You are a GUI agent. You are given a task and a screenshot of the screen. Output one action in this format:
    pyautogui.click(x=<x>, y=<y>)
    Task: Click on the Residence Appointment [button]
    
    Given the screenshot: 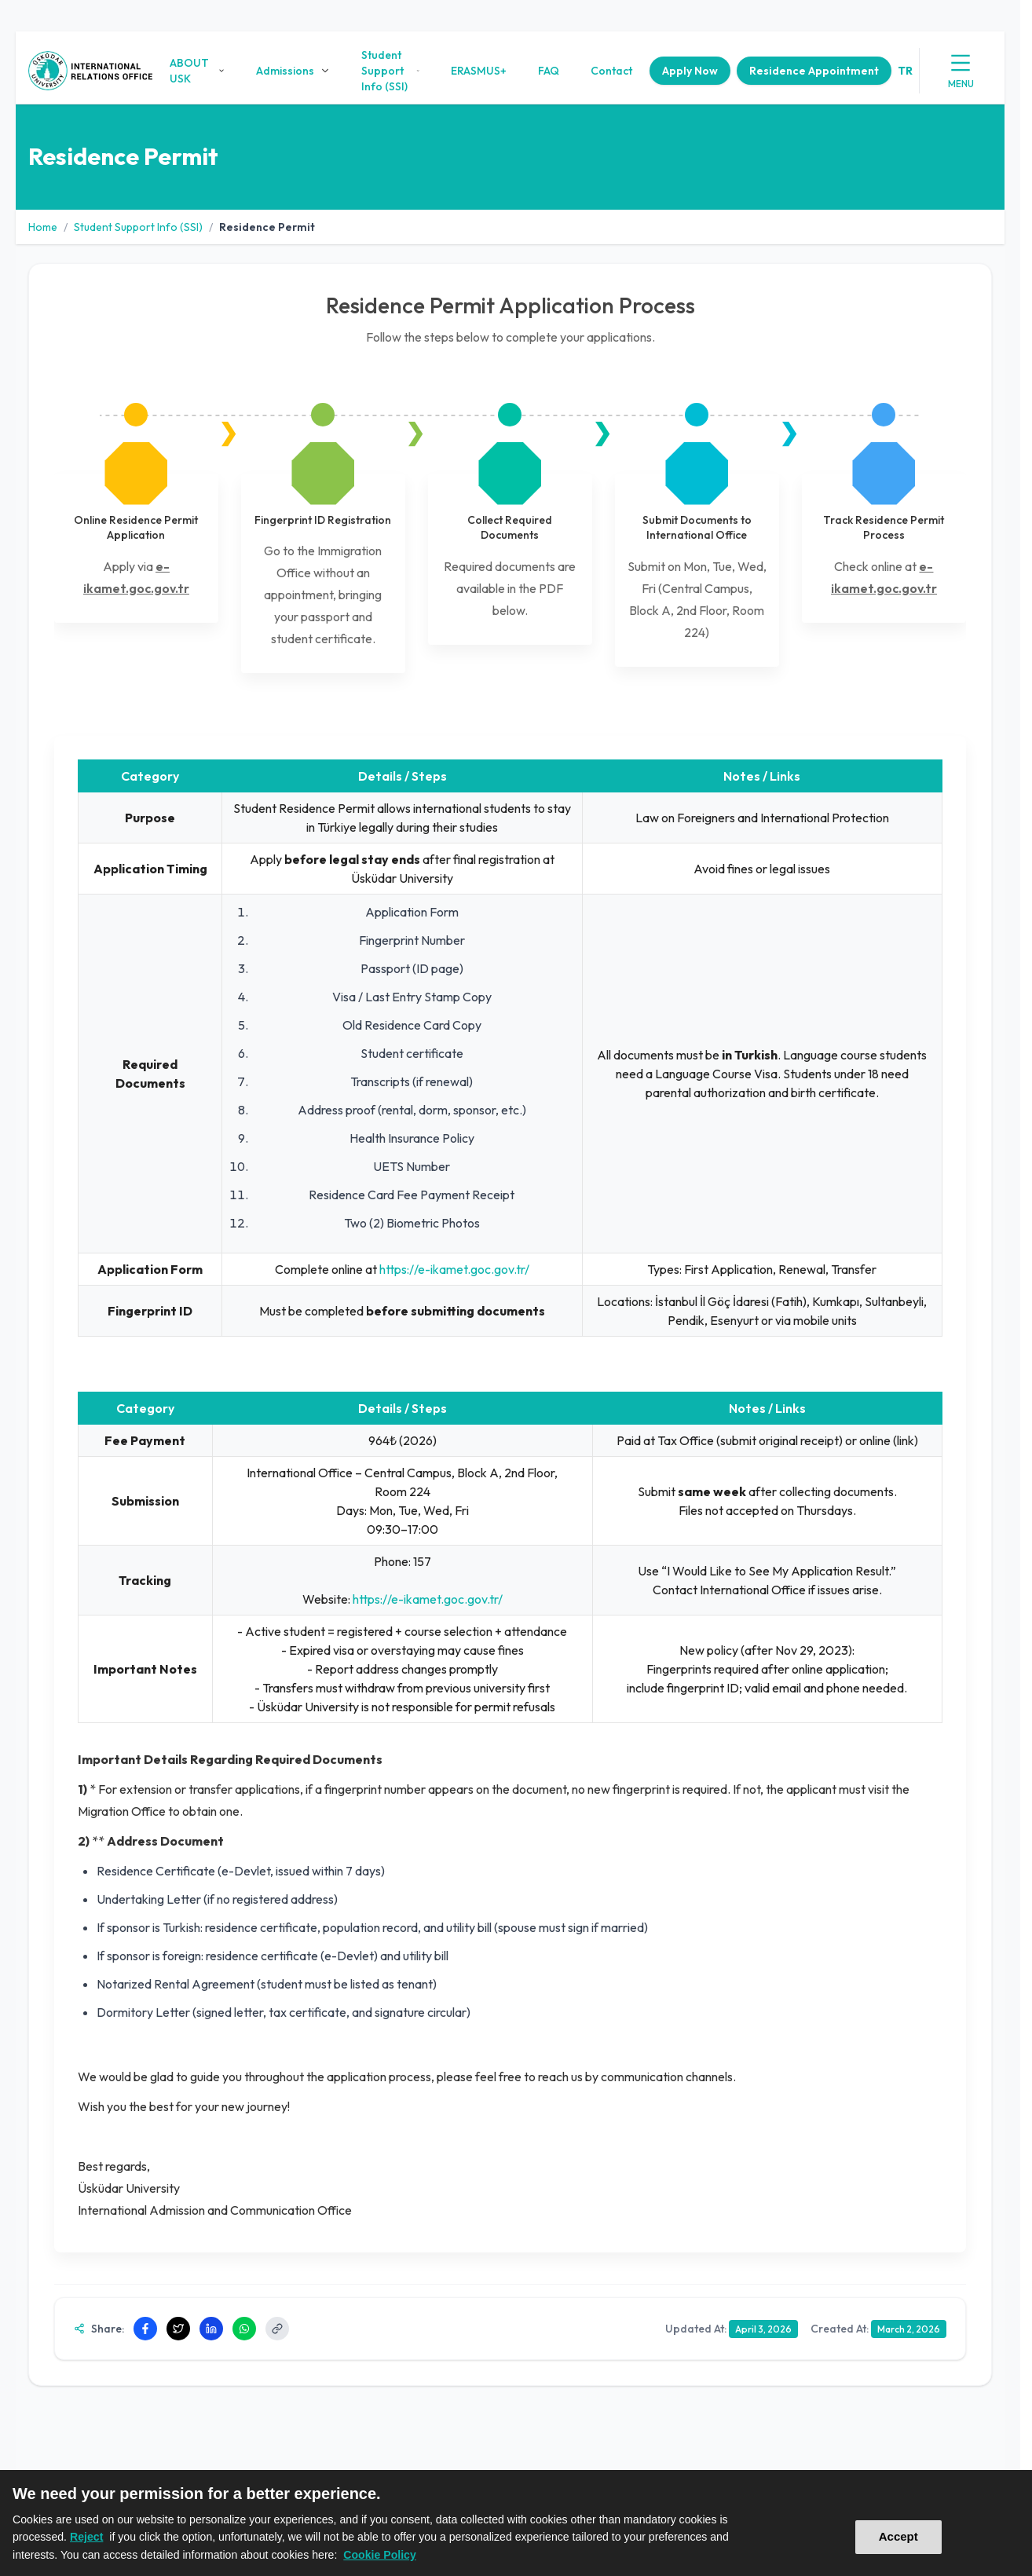 What is the action you would take?
    pyautogui.click(x=814, y=71)
    